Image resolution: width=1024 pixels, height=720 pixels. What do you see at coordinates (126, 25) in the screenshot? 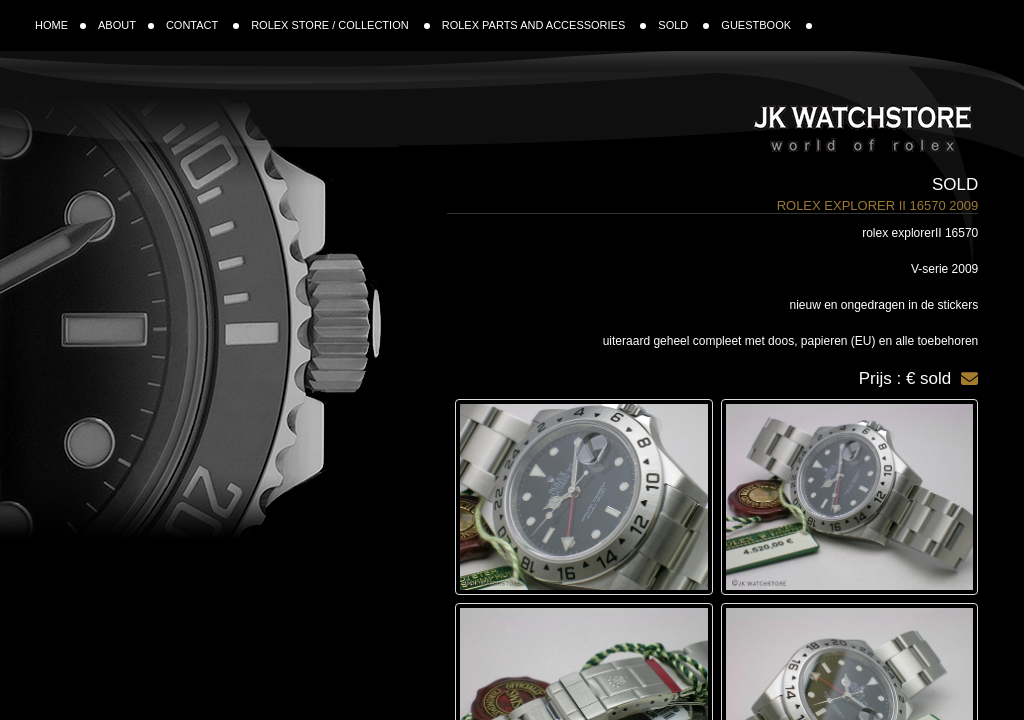
I see `ABOUT` at bounding box center [126, 25].